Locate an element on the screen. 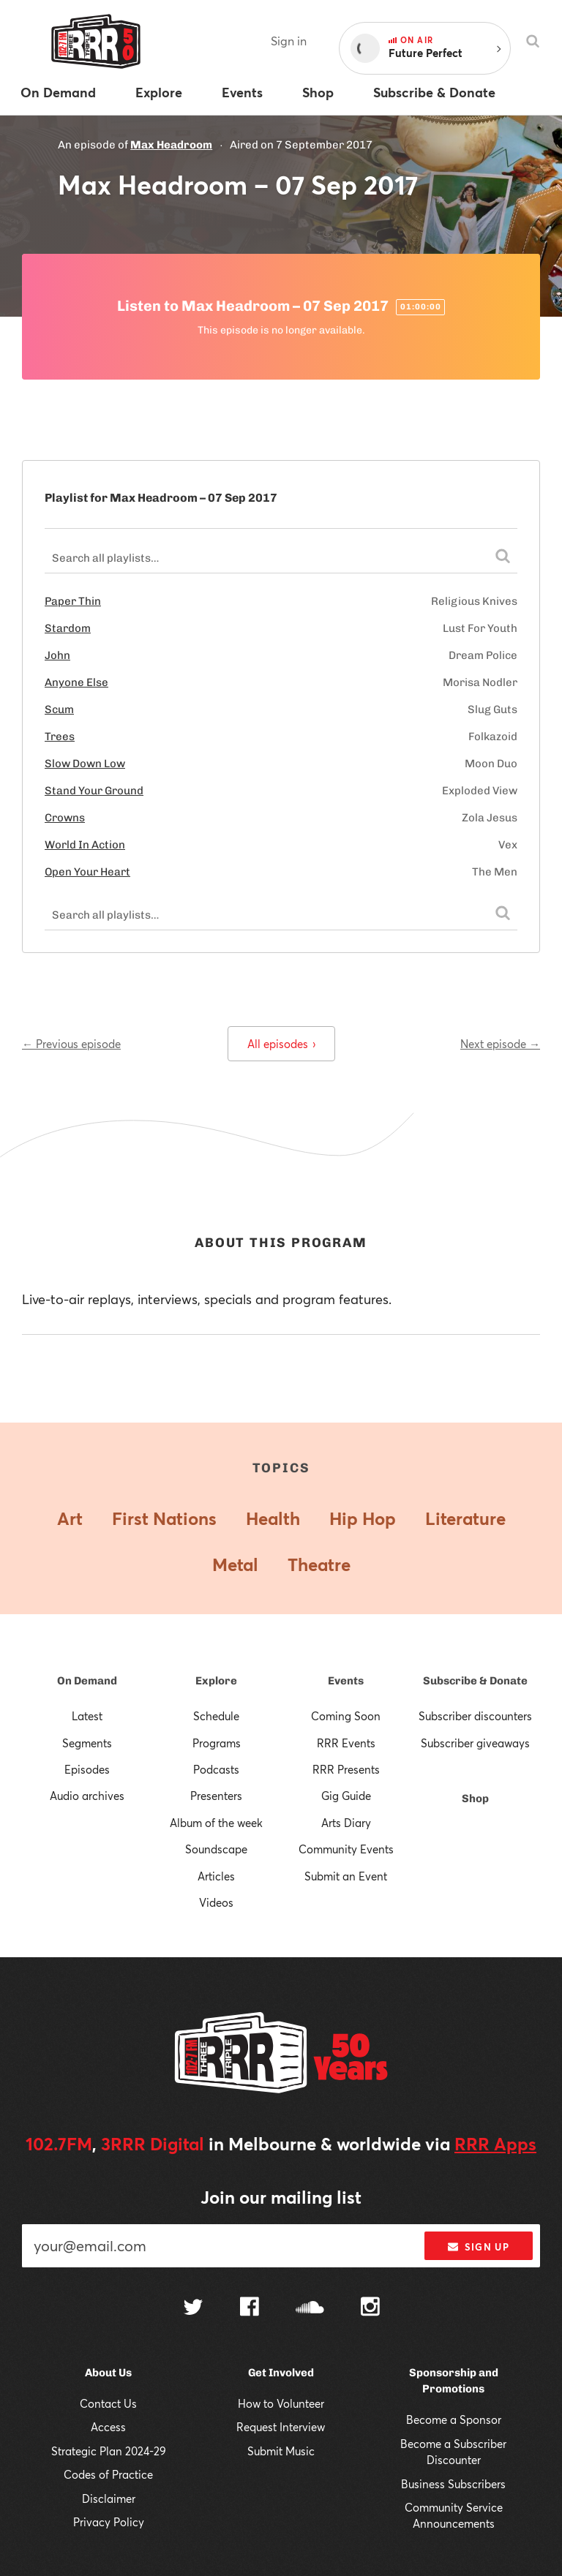 This screenshot has width=562, height=2576. [Follow us on Facebook] is located at coordinates (249, 2308).